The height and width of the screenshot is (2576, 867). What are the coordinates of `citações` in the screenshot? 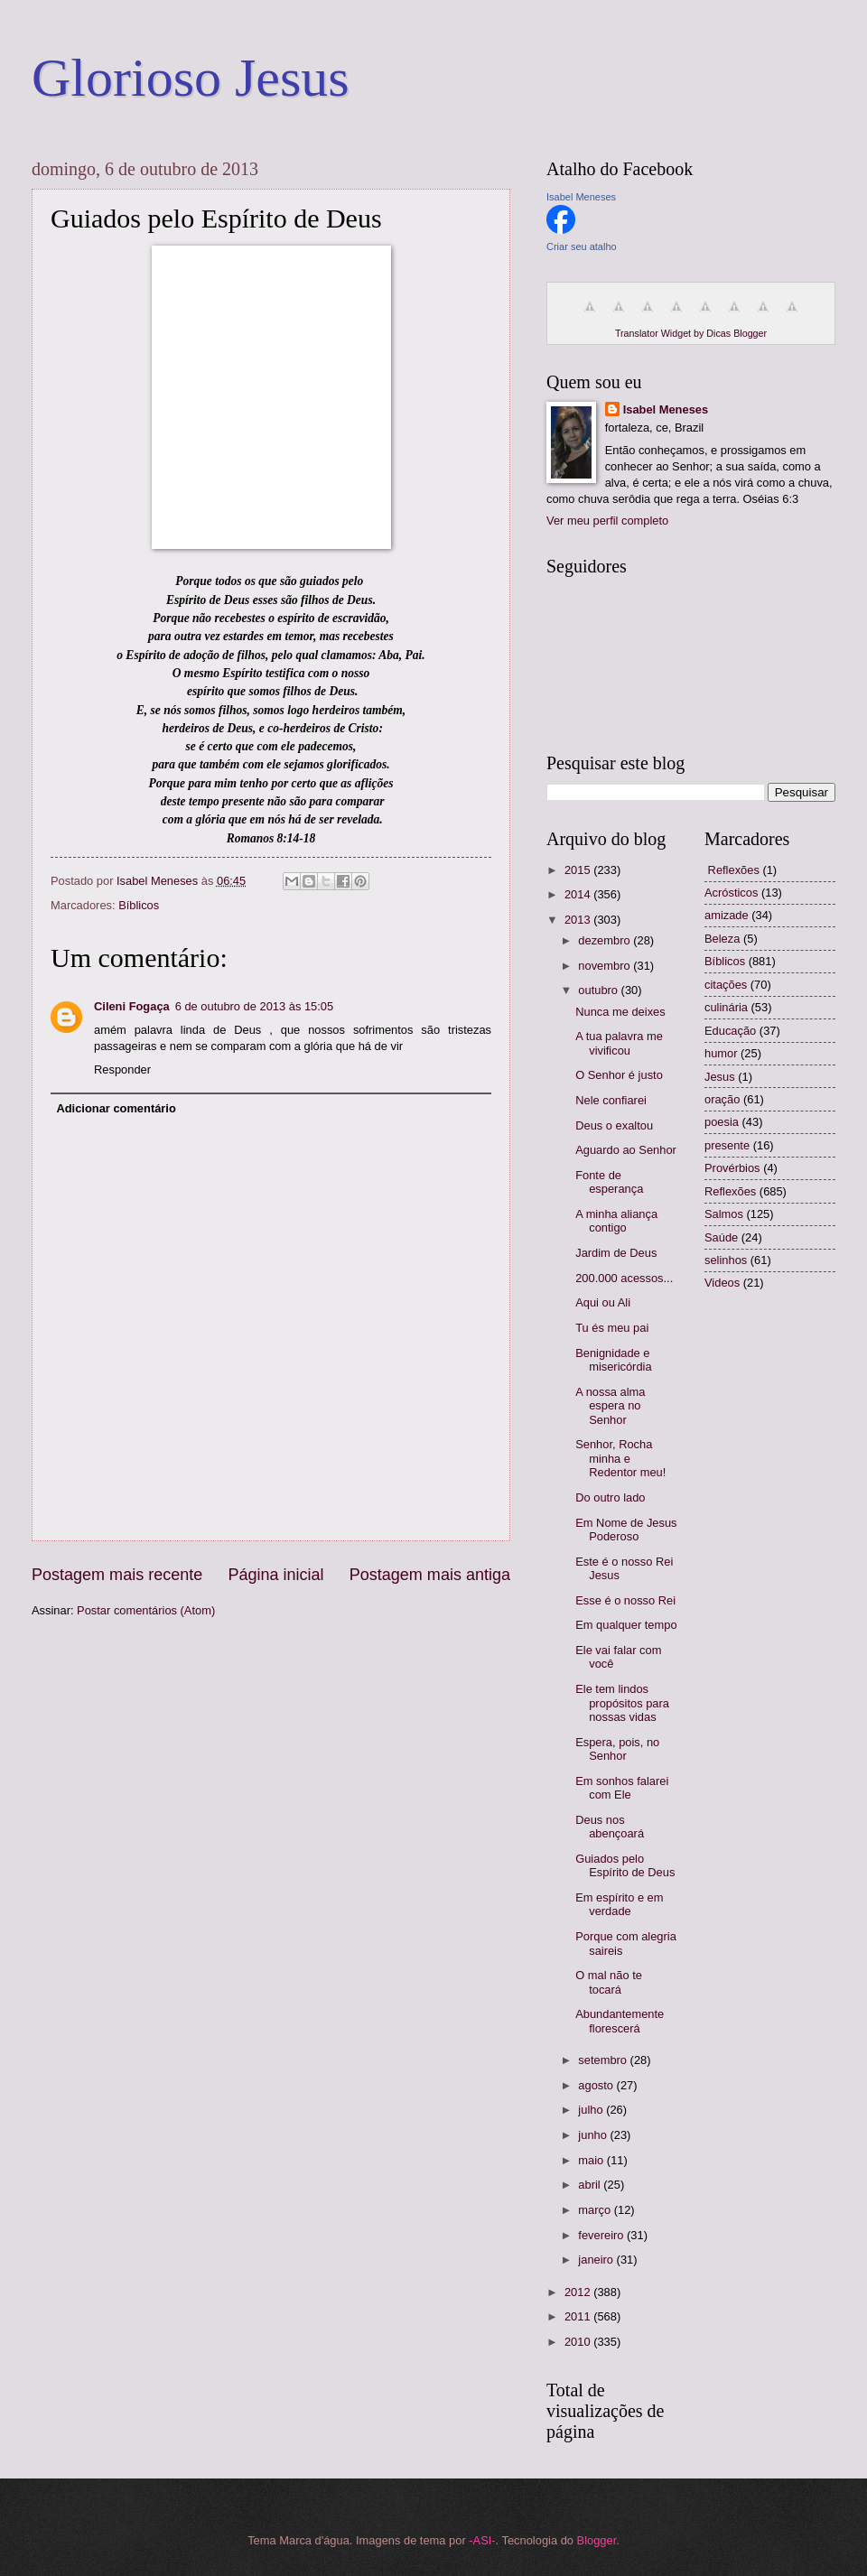 It's located at (725, 984).